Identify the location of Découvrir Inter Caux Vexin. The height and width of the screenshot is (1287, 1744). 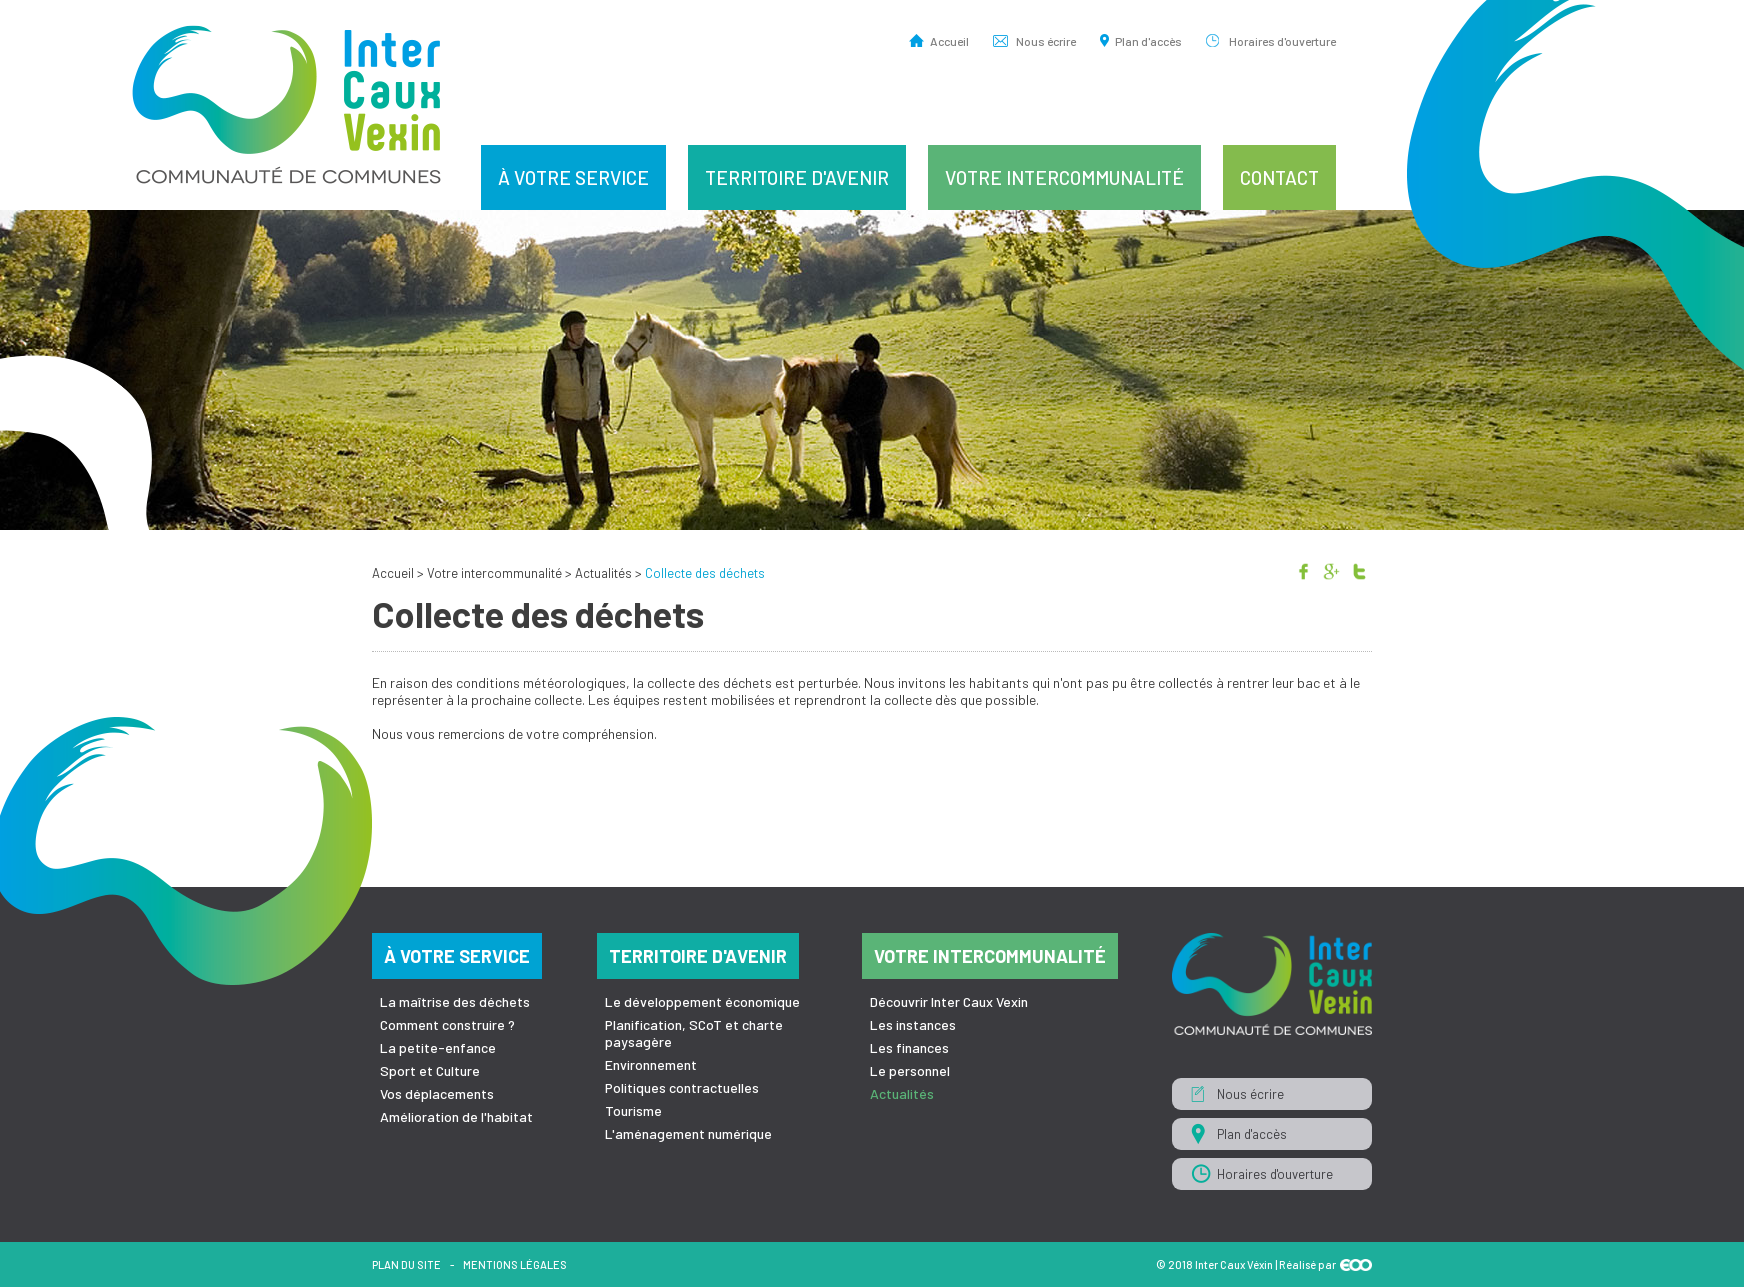
(949, 1001).